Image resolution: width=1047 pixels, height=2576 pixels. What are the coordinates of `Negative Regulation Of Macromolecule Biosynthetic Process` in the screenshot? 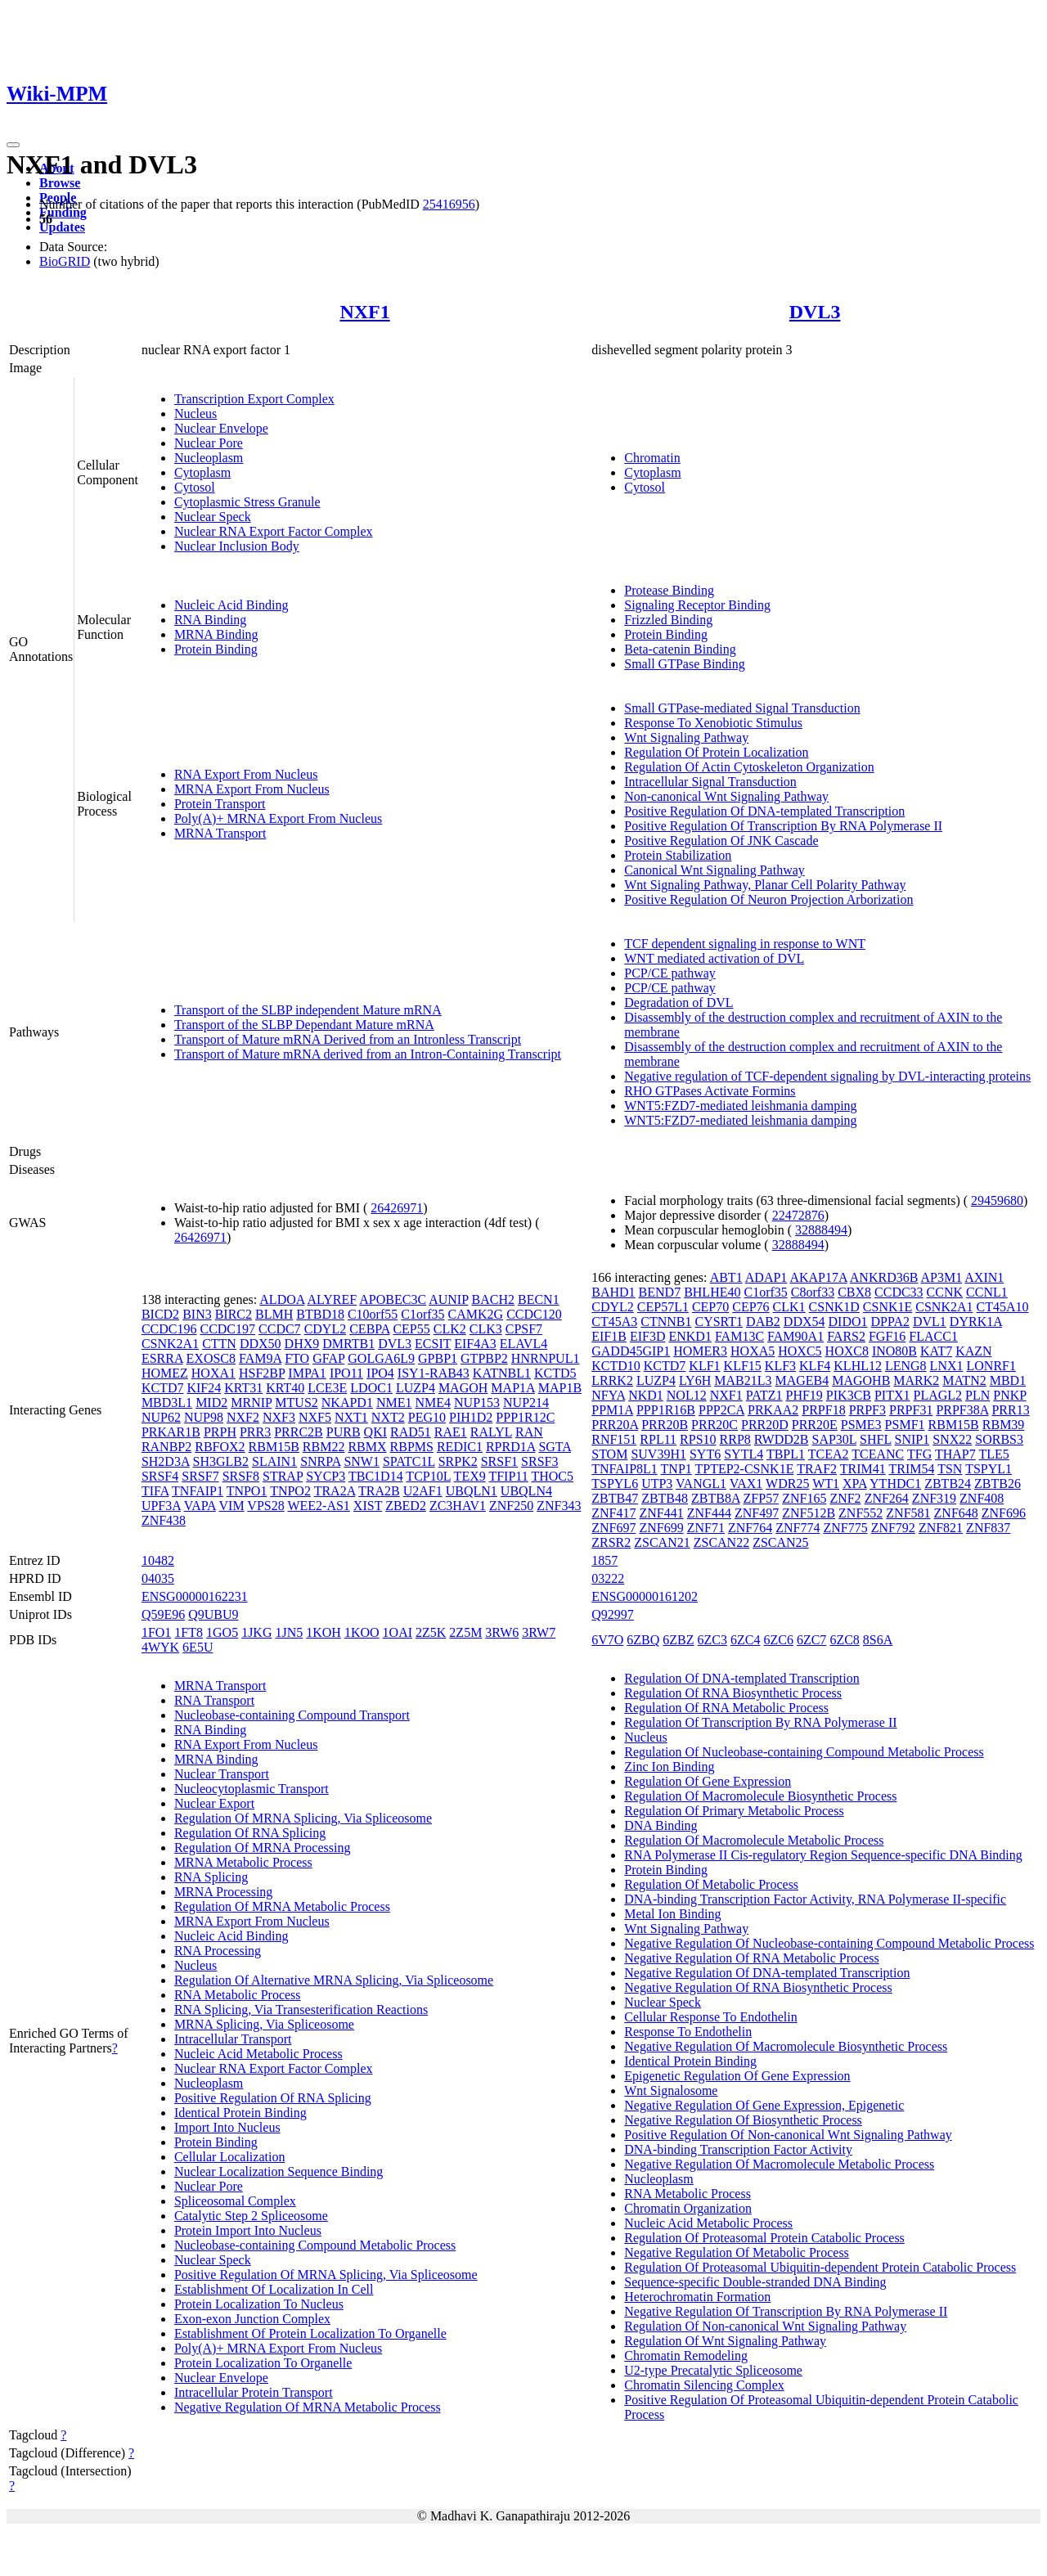 It's located at (785, 2046).